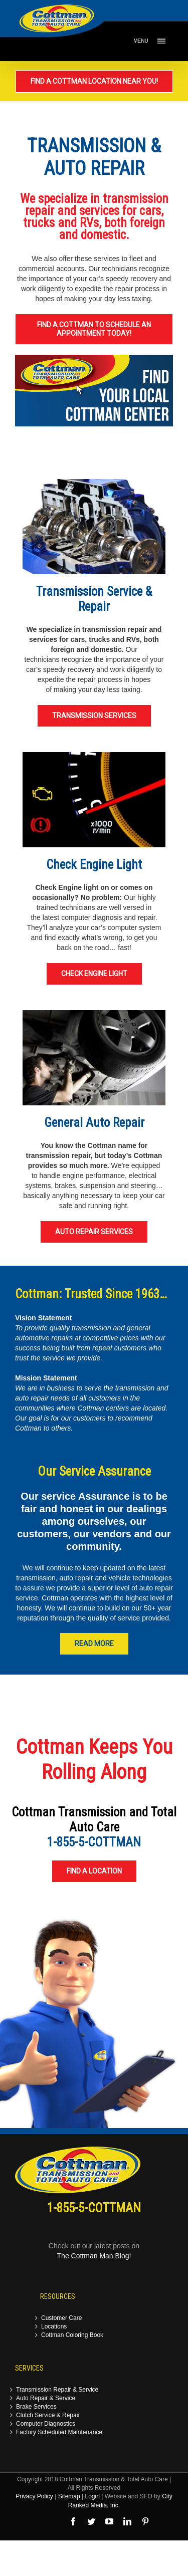  I want to click on Locations, so click(54, 2326).